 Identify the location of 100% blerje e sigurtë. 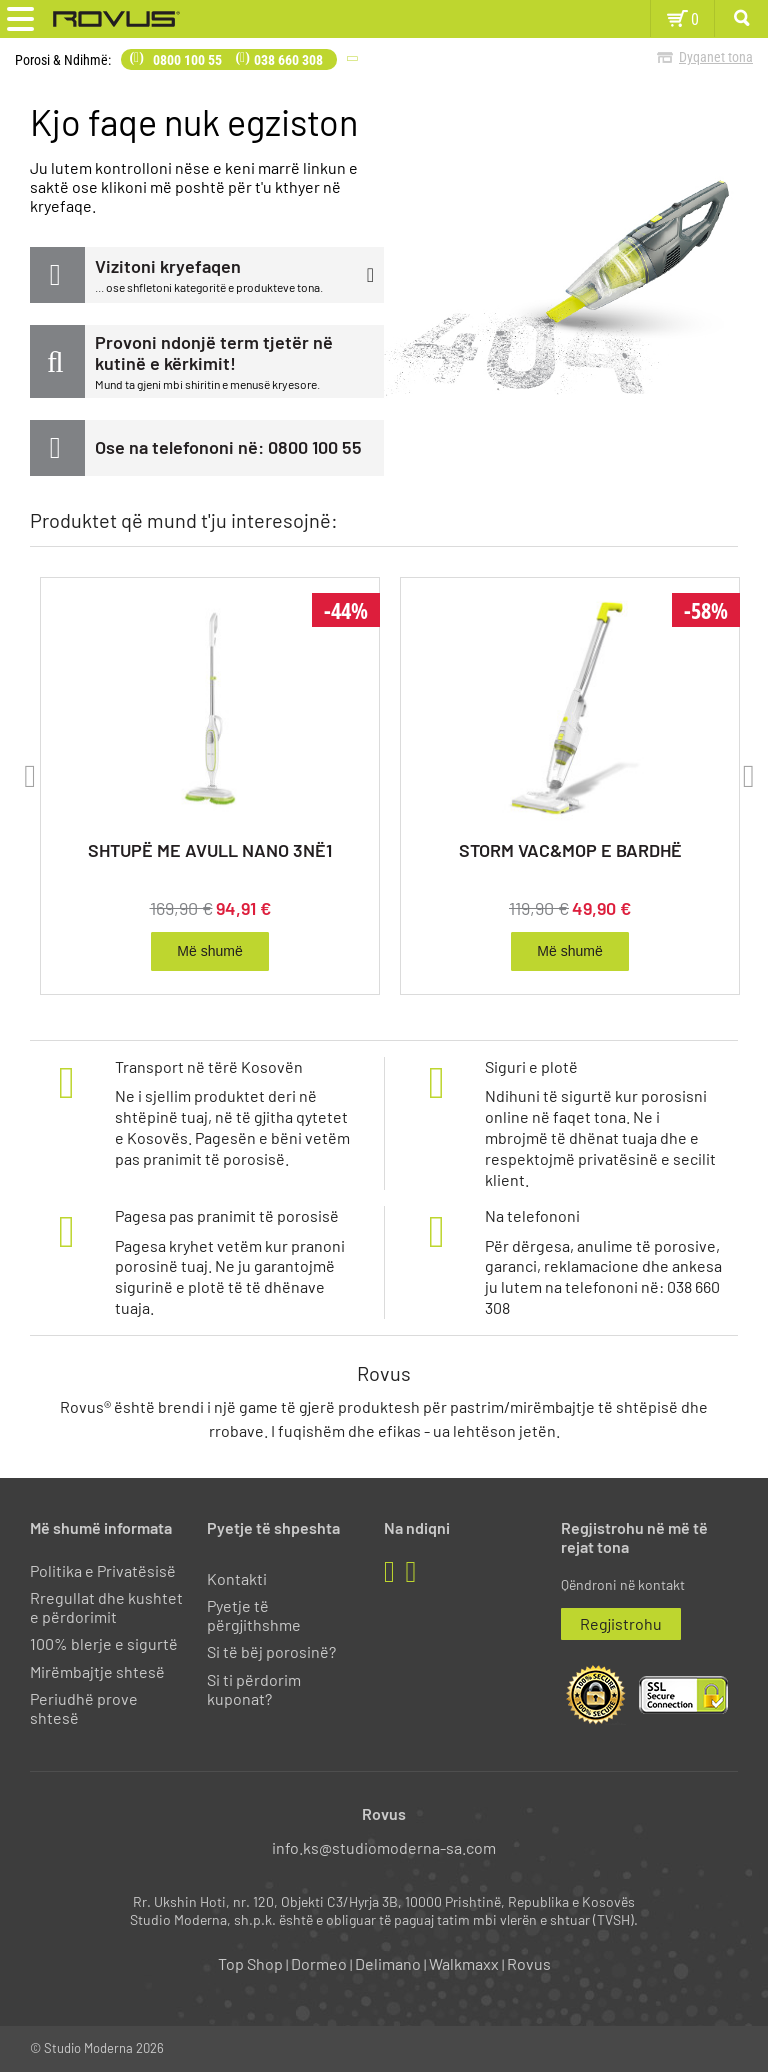
(104, 1643).